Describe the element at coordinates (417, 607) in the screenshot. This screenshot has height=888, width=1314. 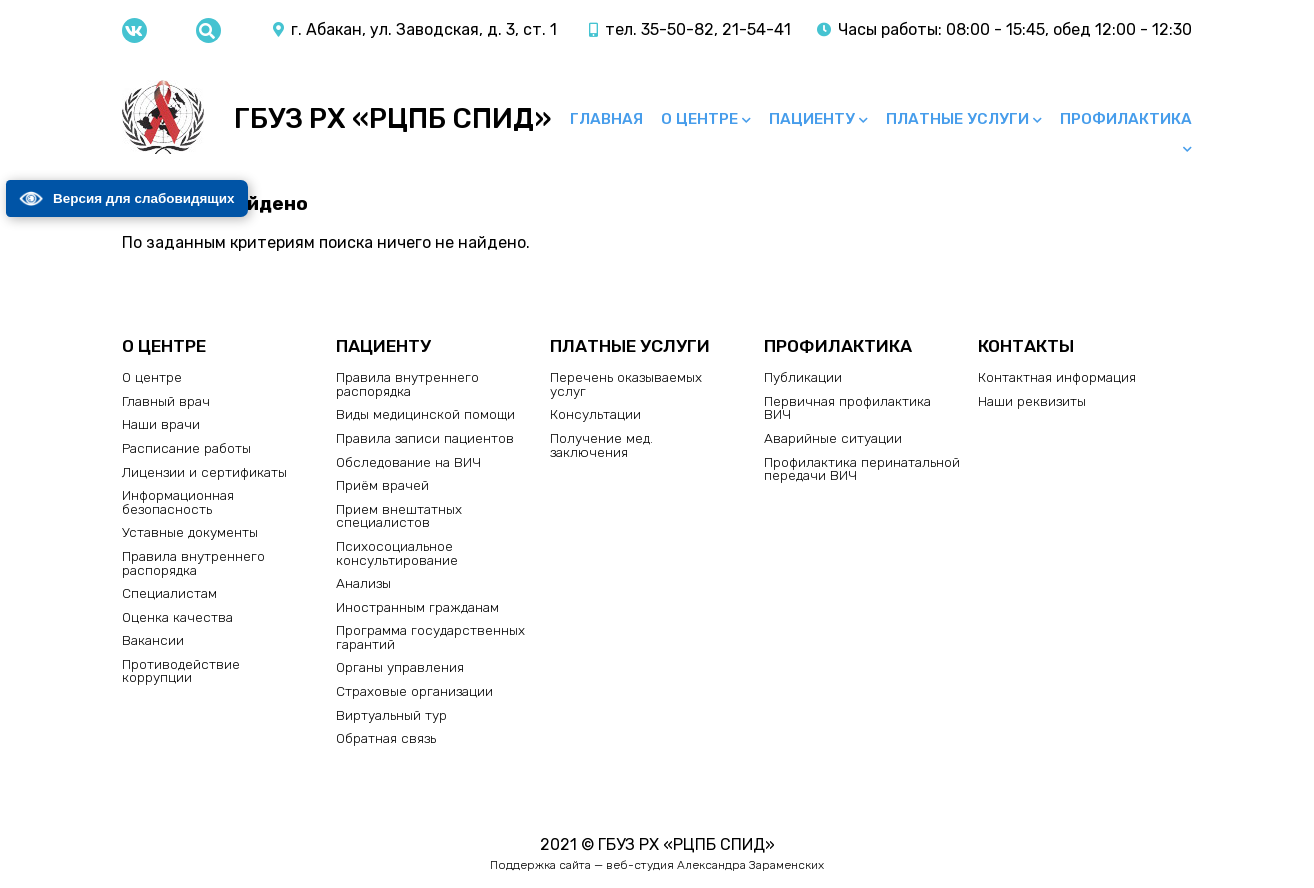
I see `Иностранным гражданам` at that location.